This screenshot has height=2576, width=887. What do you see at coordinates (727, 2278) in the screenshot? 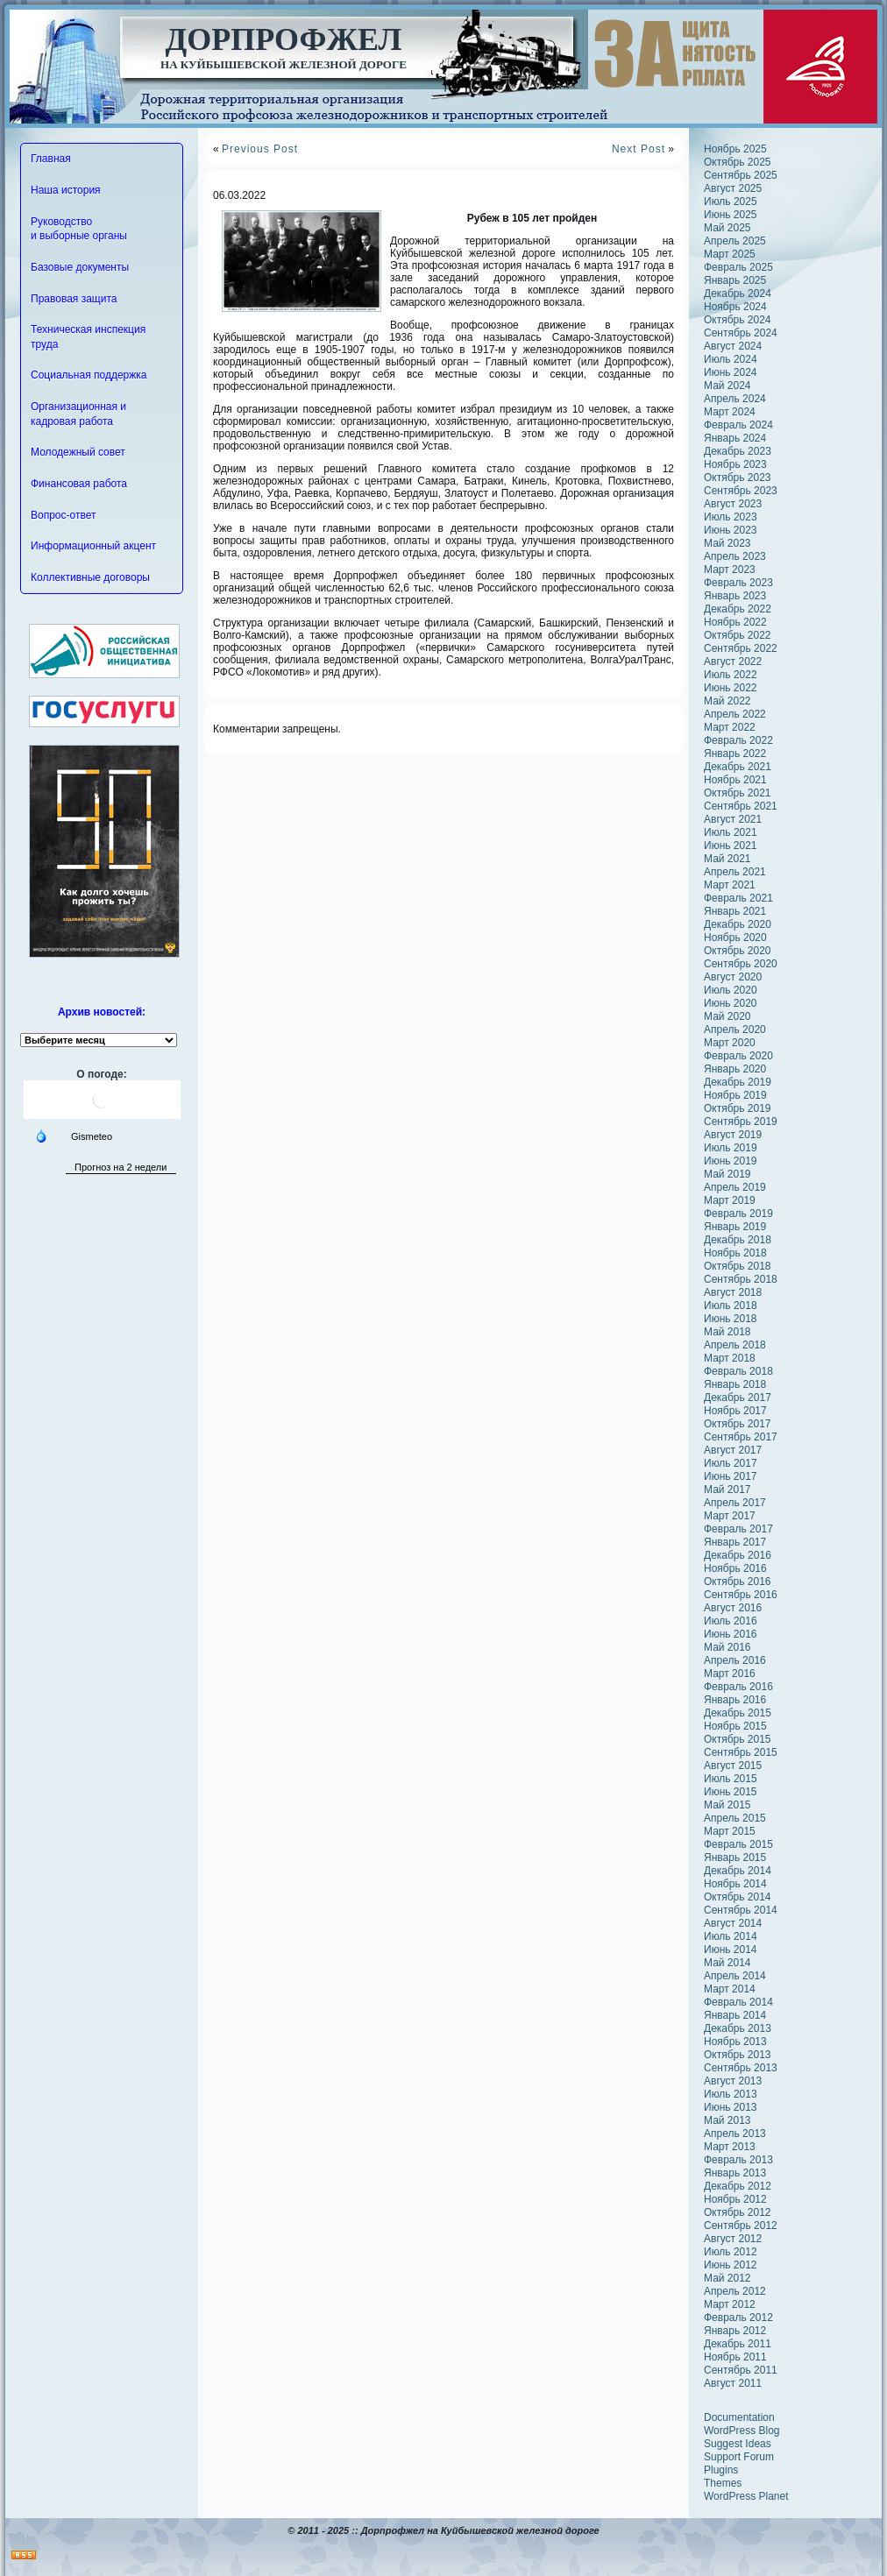
I see `Май 2012` at bounding box center [727, 2278].